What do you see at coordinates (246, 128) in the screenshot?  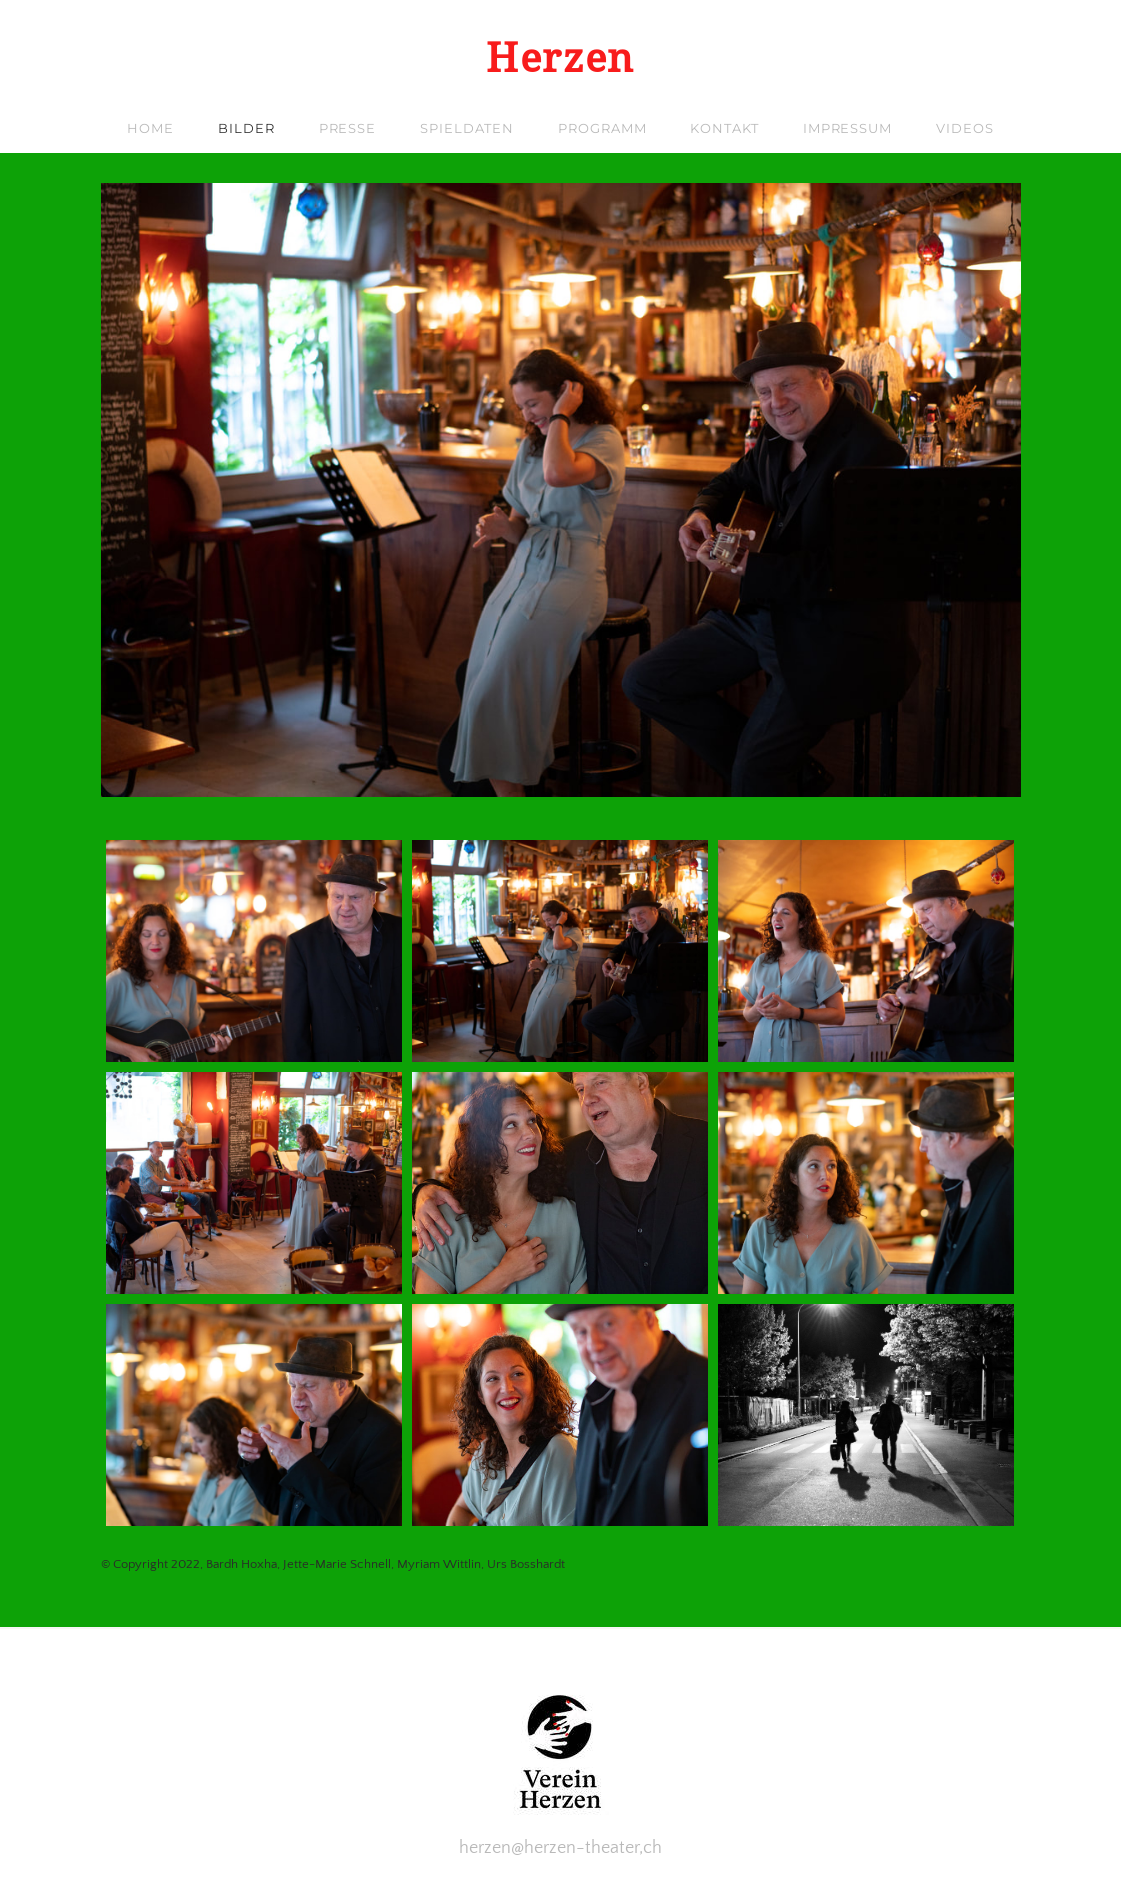 I see `Bilder` at bounding box center [246, 128].